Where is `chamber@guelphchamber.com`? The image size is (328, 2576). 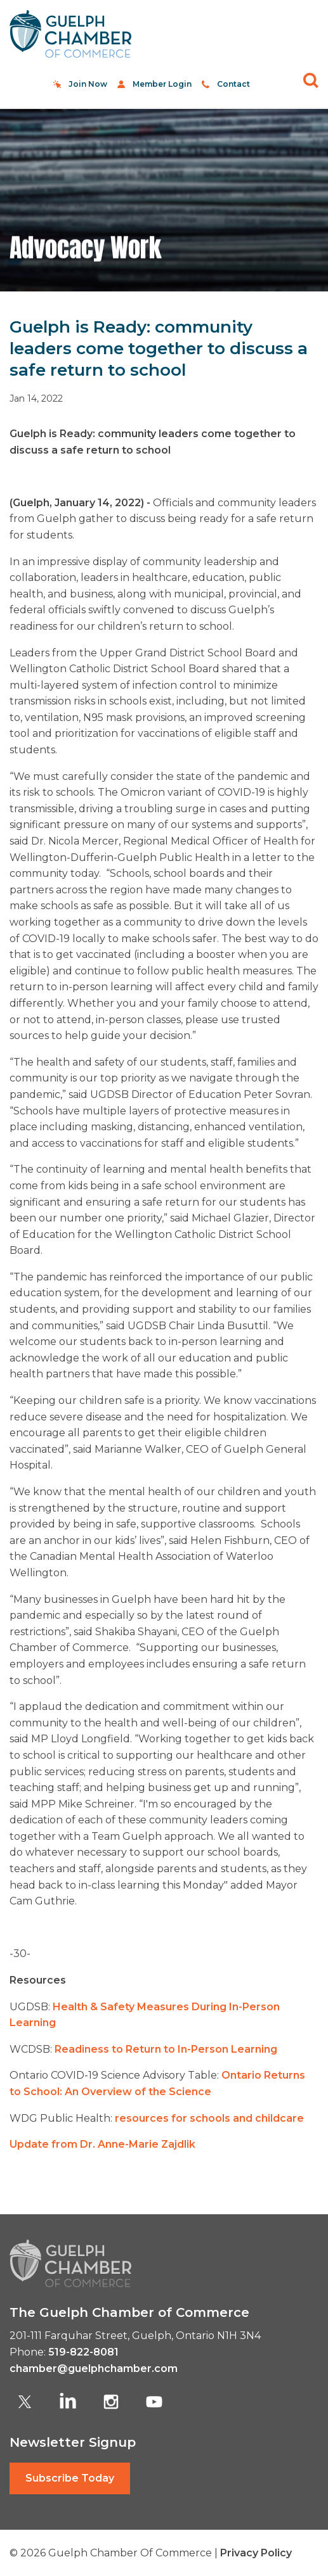 chamber@guelphchamber.com is located at coordinates (94, 2368).